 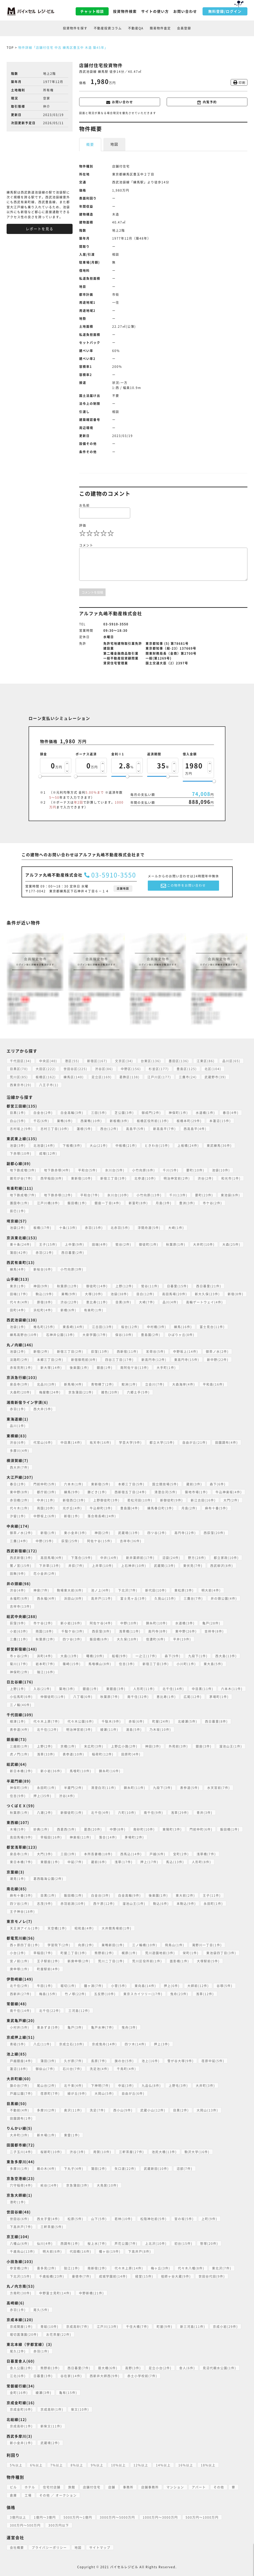 I want to click on 東新宿(5件), so click(x=100, y=1484).